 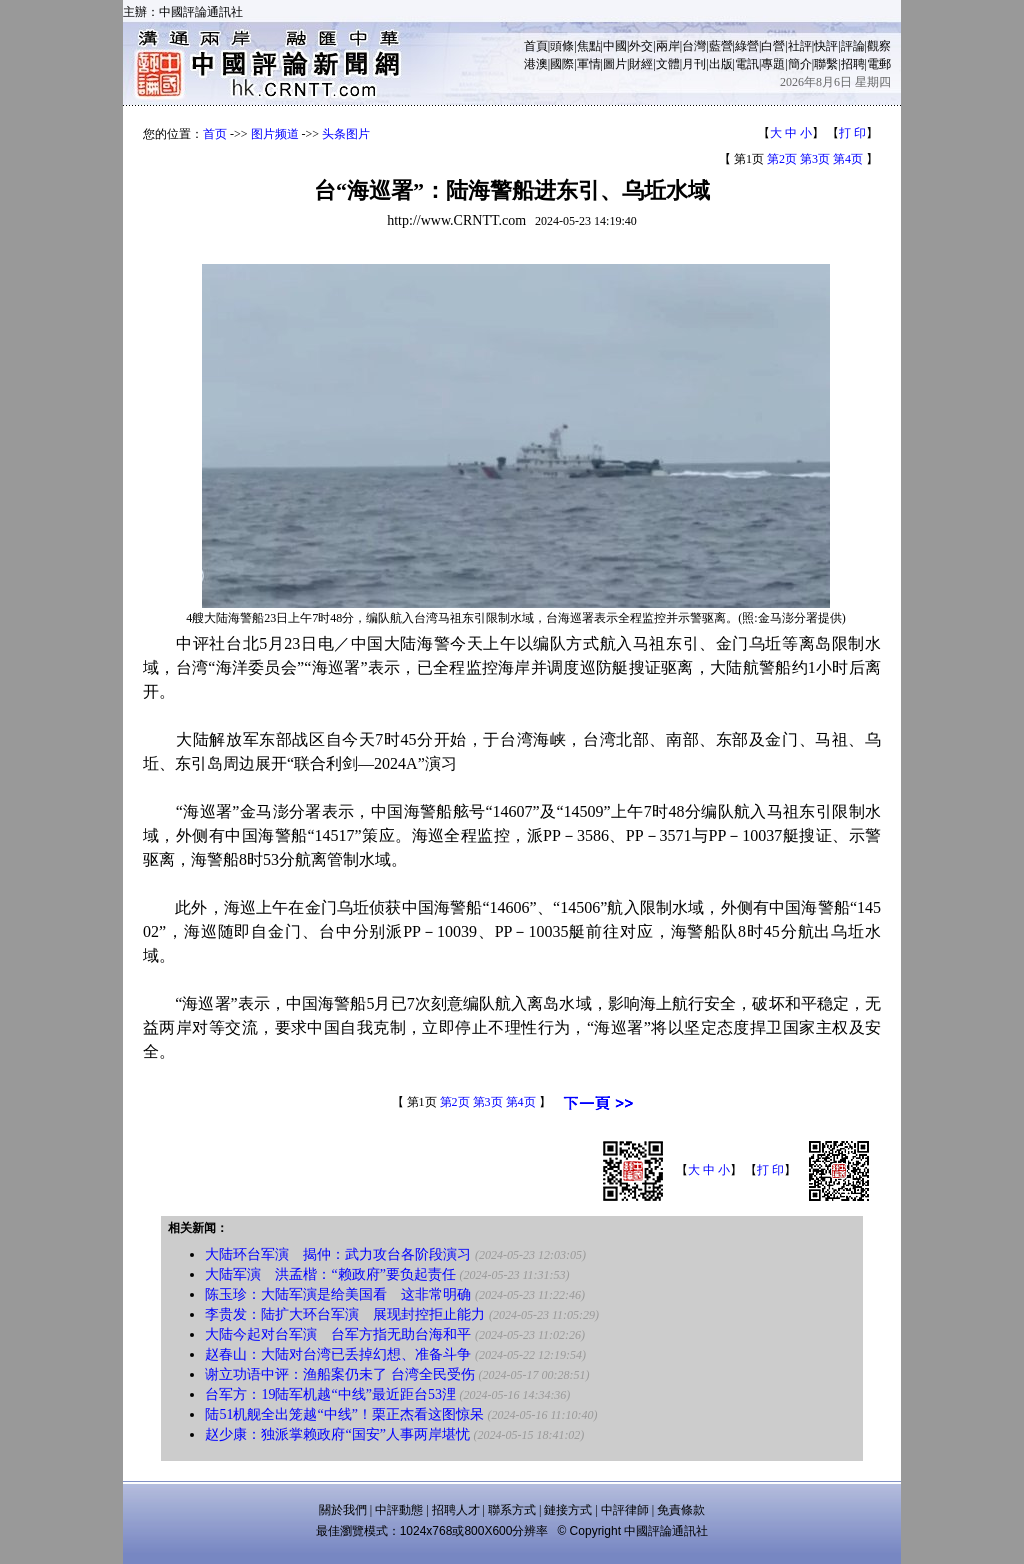 What do you see at coordinates (615, 46) in the screenshot?
I see `中國` at bounding box center [615, 46].